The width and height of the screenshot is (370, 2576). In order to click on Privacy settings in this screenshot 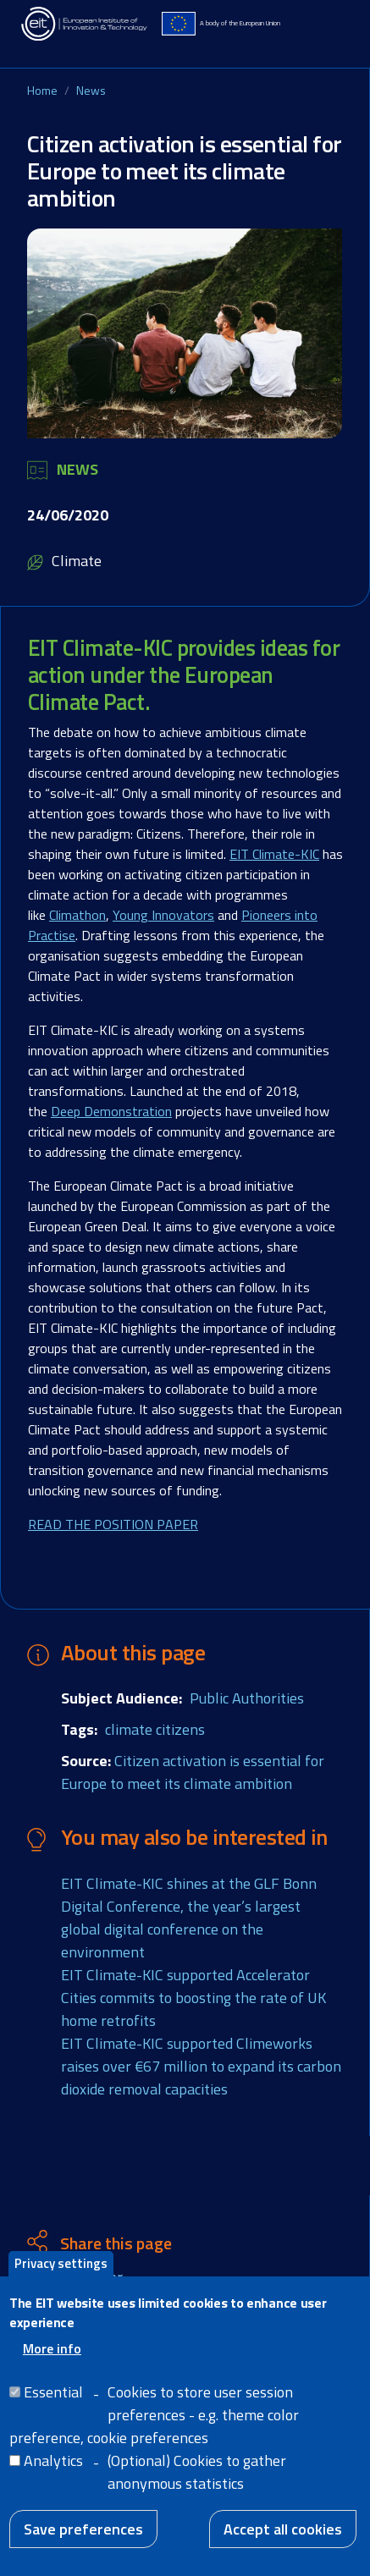, I will do `click(61, 2281)`.